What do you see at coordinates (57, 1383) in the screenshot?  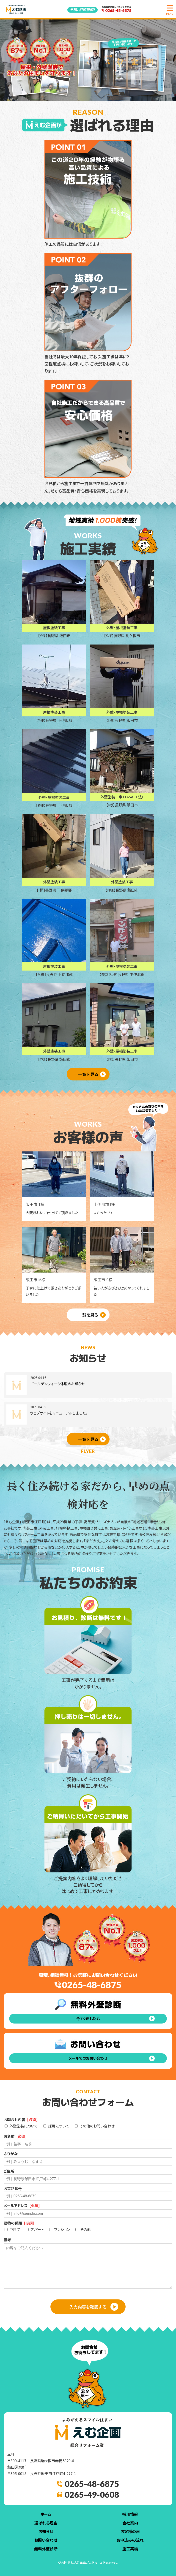 I see `ゴールデンウィーク休暇のお知らせ` at bounding box center [57, 1383].